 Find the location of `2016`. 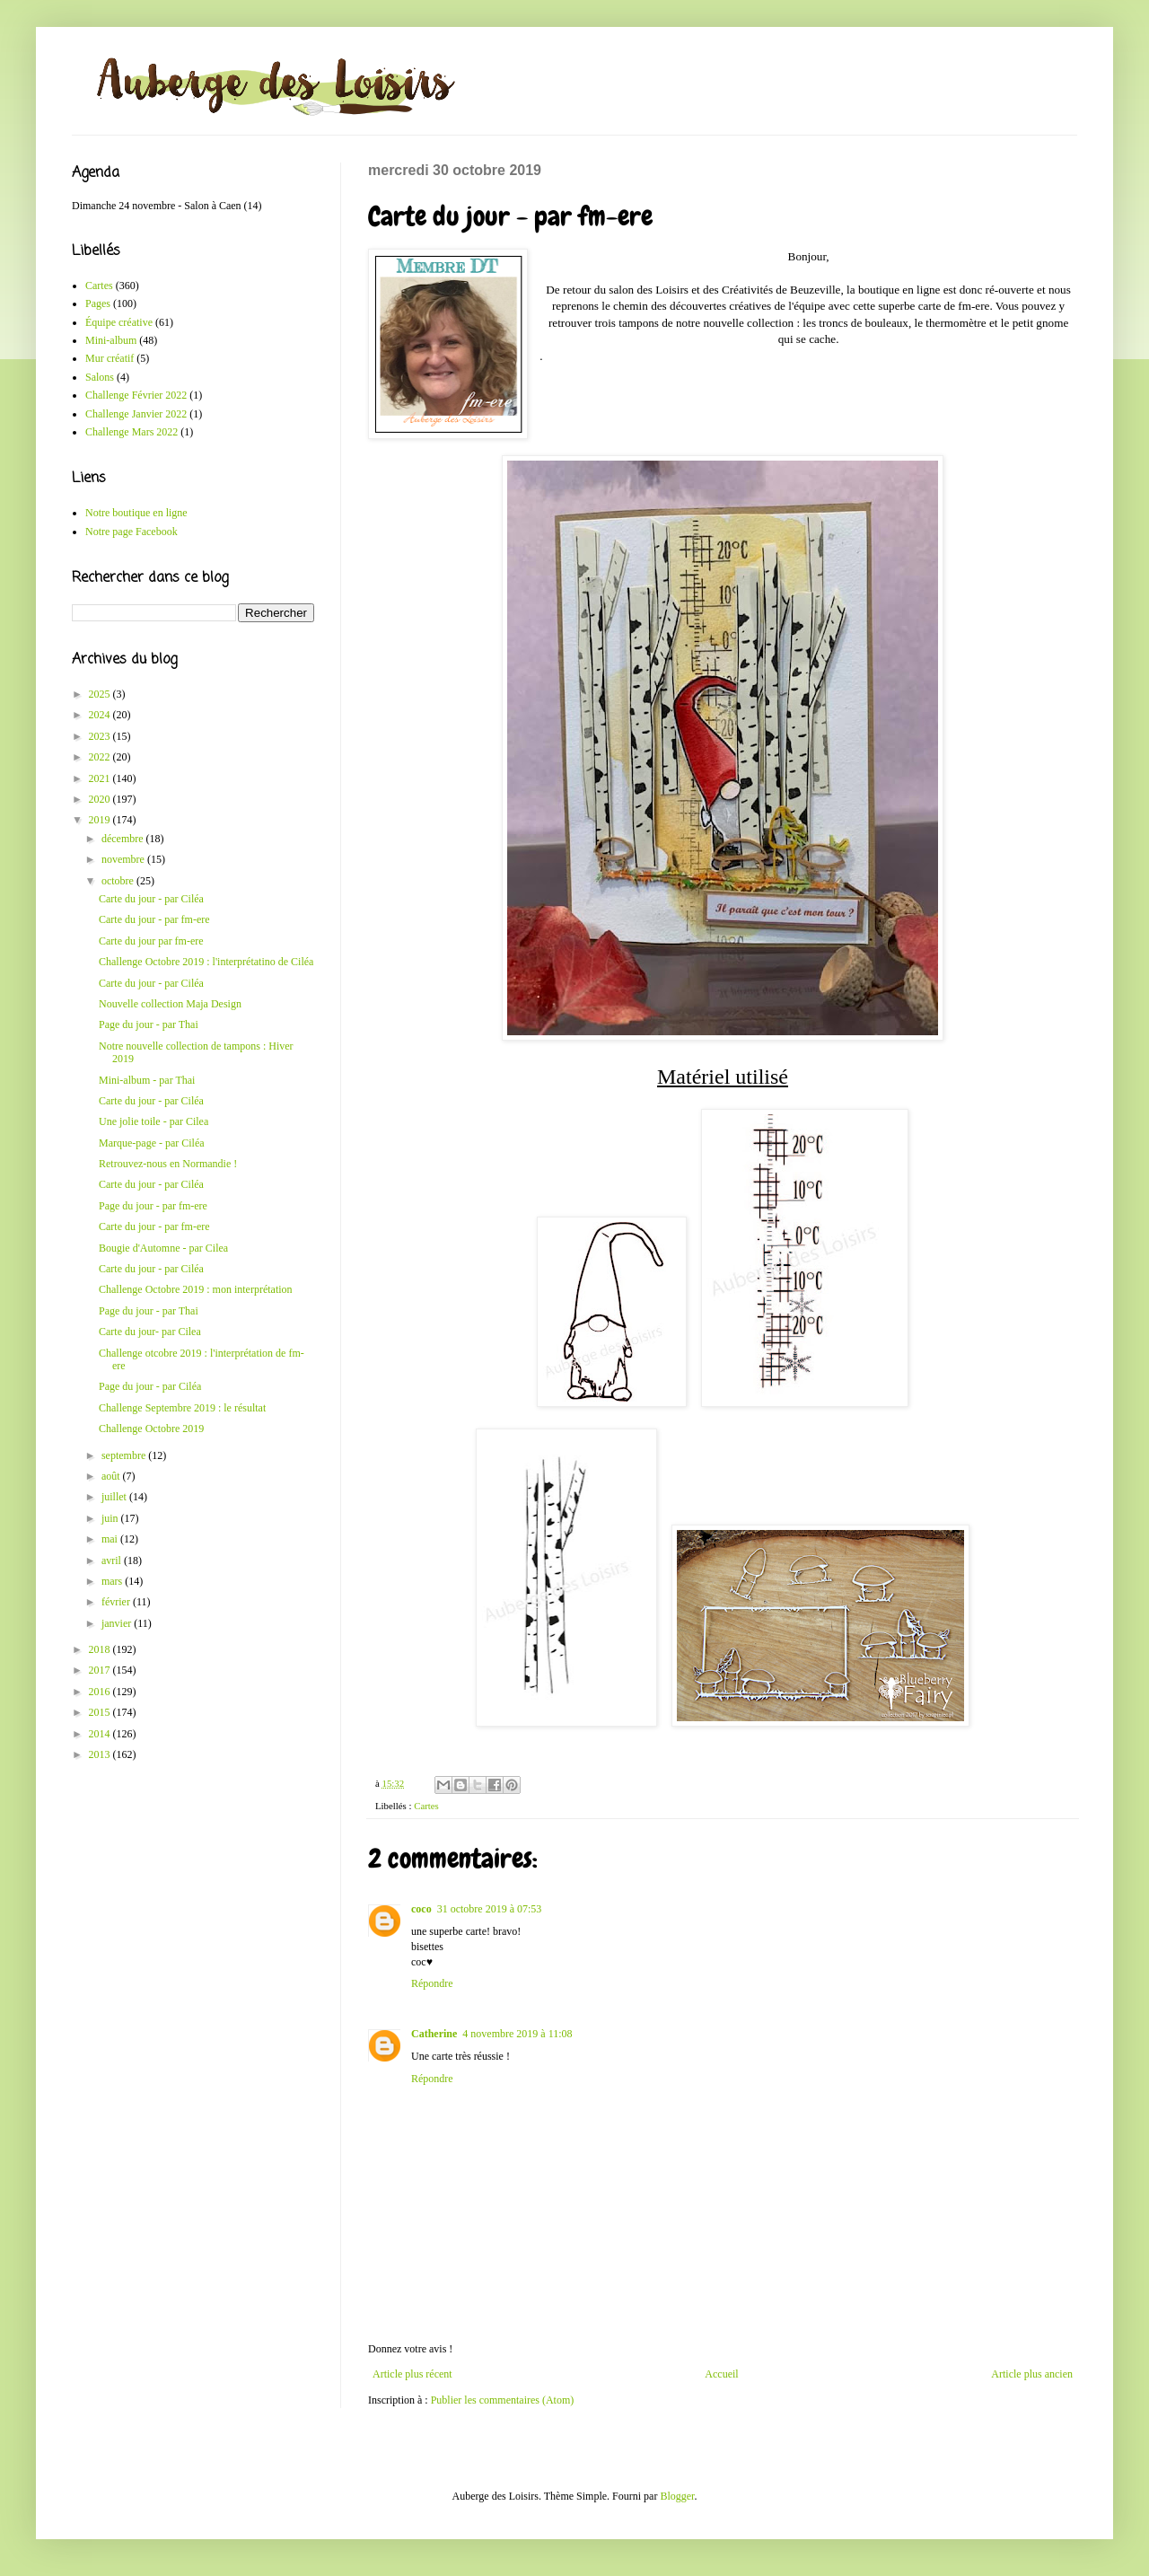

2016 is located at coordinates (101, 1691).